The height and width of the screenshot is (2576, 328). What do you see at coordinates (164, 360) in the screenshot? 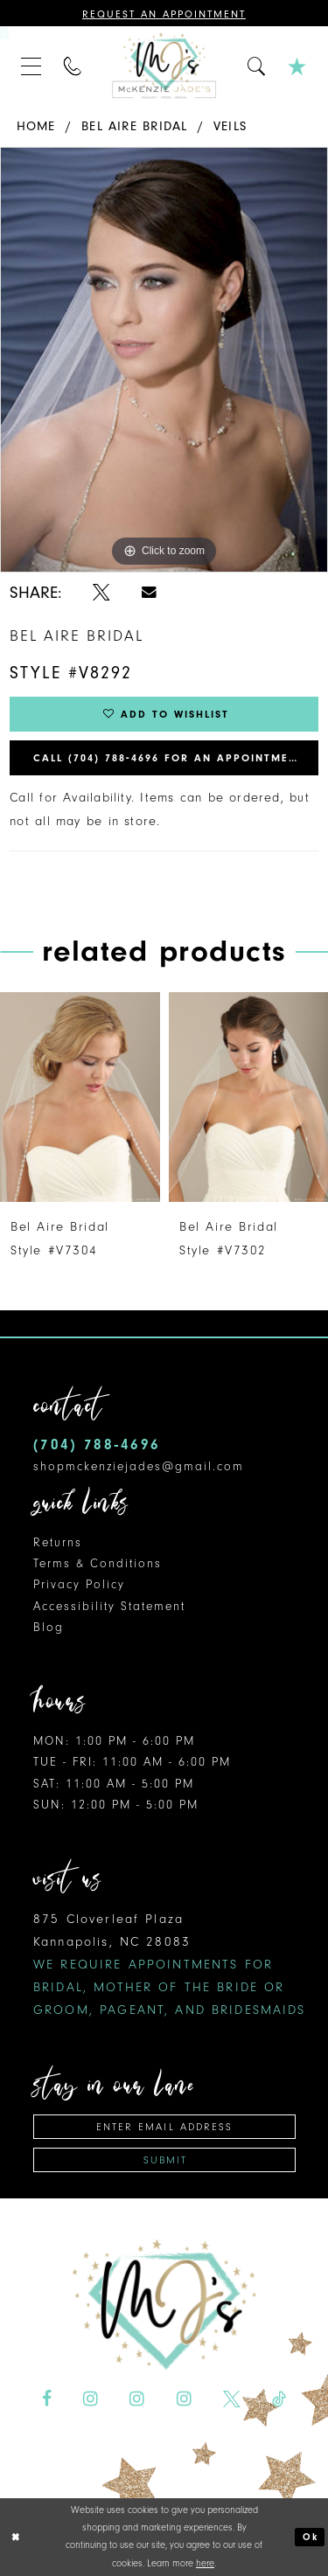
I see `[tabpanel]` at bounding box center [164, 360].